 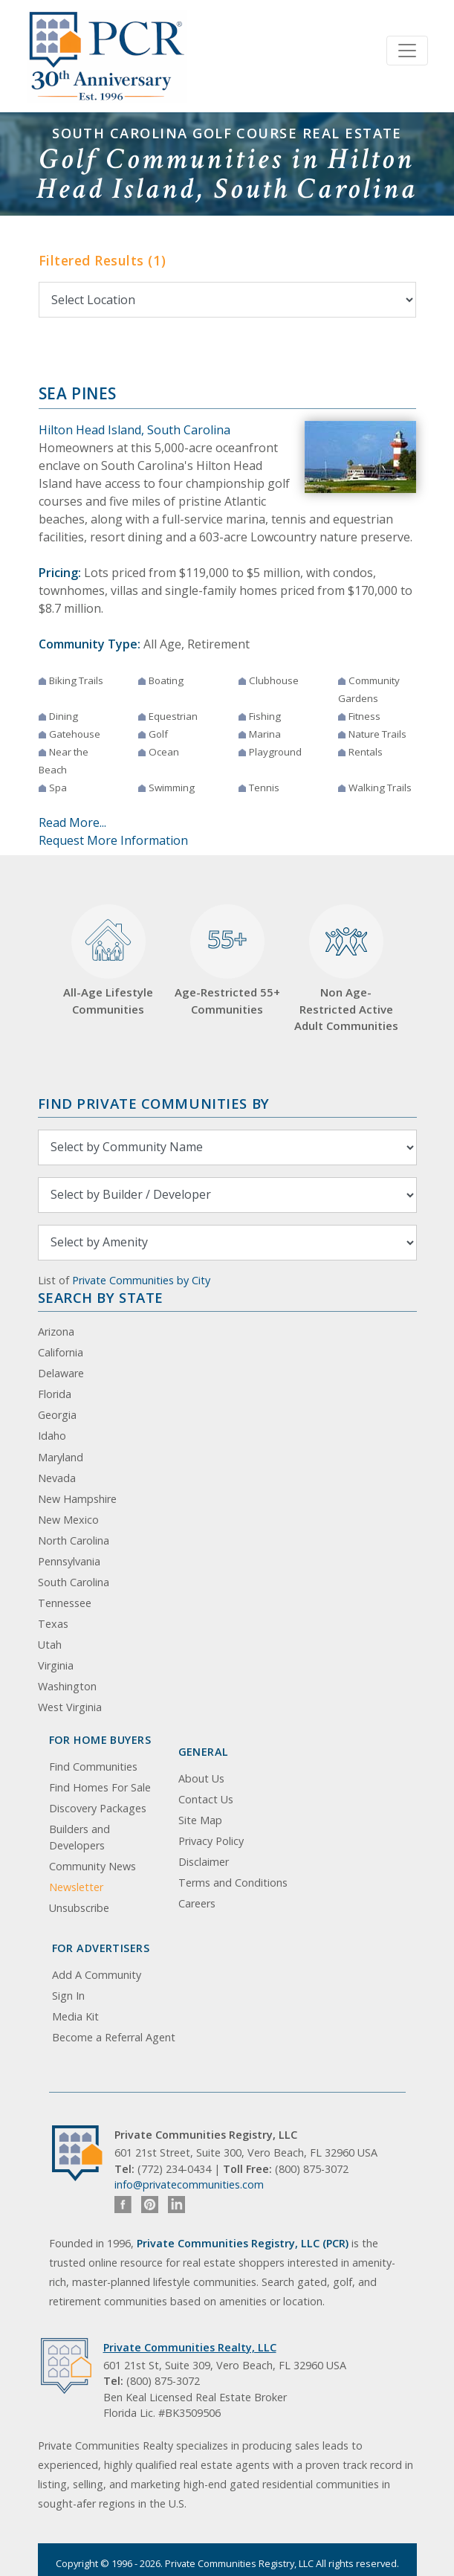 What do you see at coordinates (189, 2184) in the screenshot?
I see `info@privatecommunities.com` at bounding box center [189, 2184].